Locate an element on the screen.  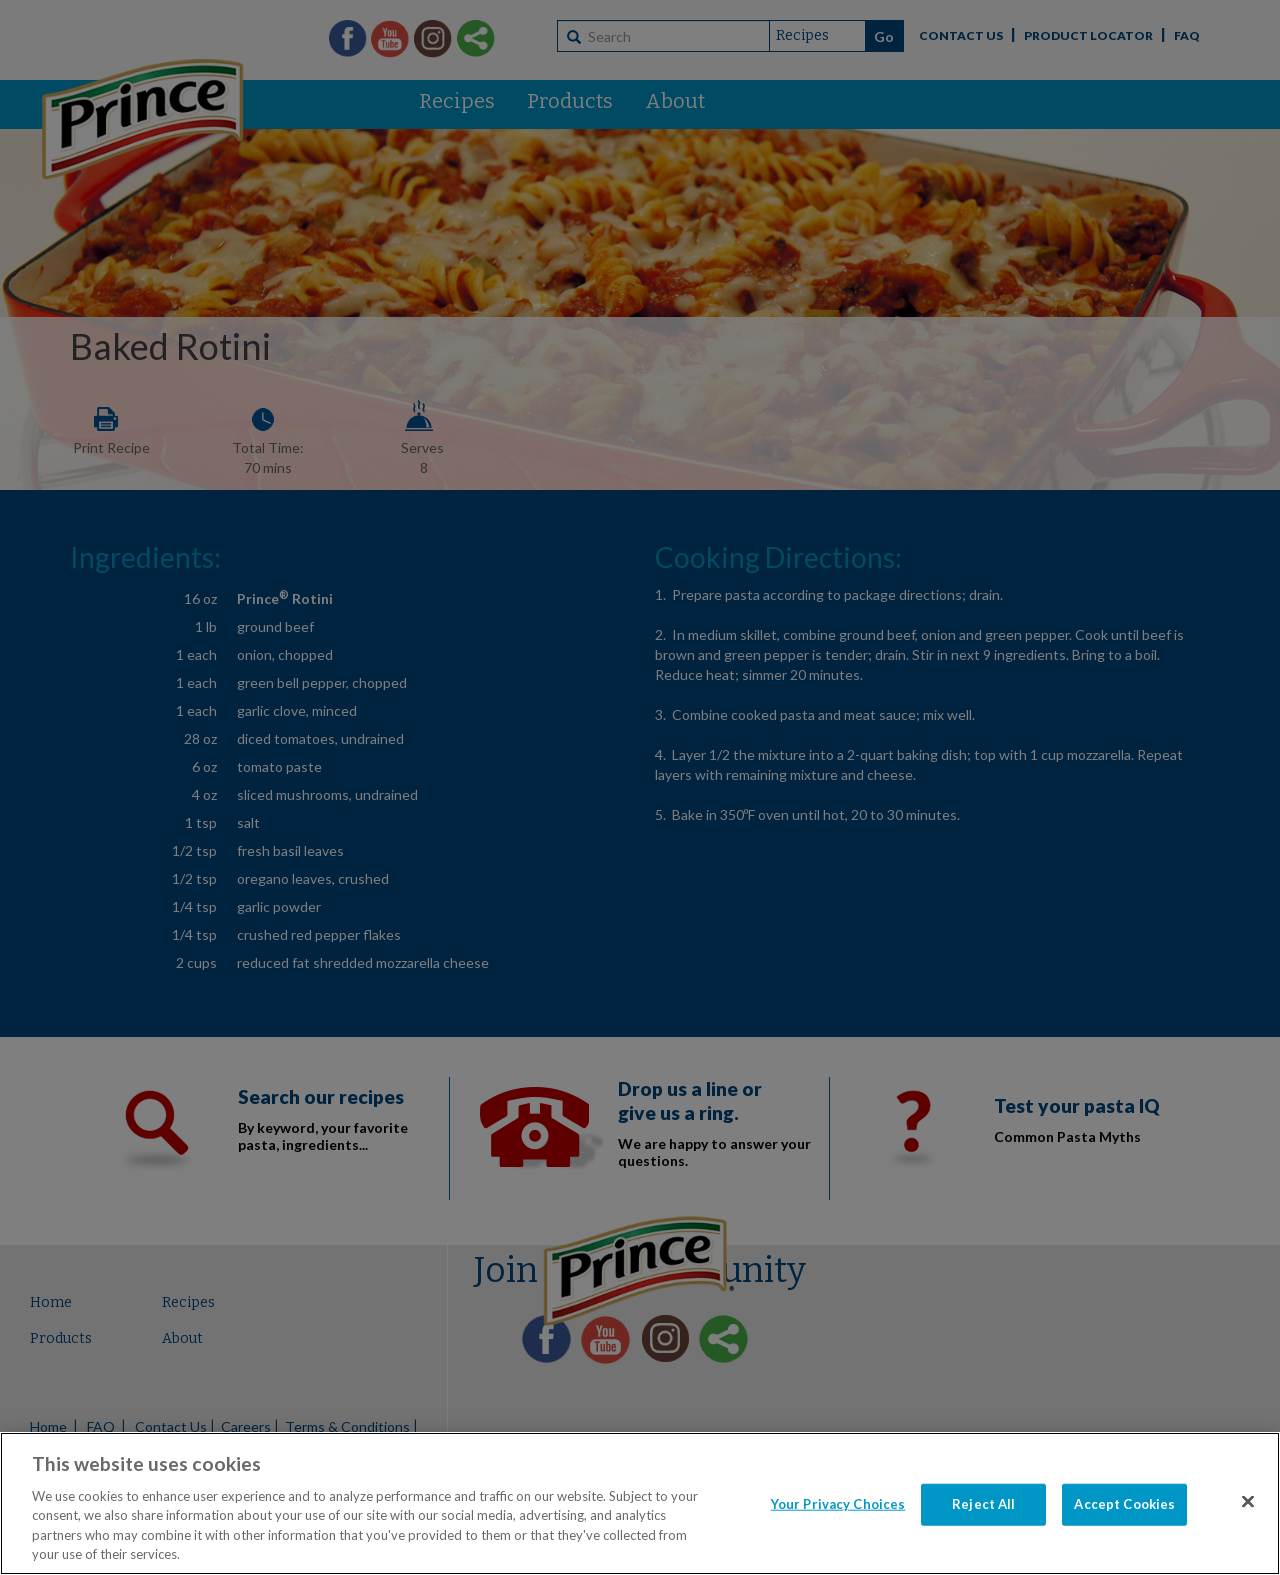
Reject All is located at coordinates (983, 1504).